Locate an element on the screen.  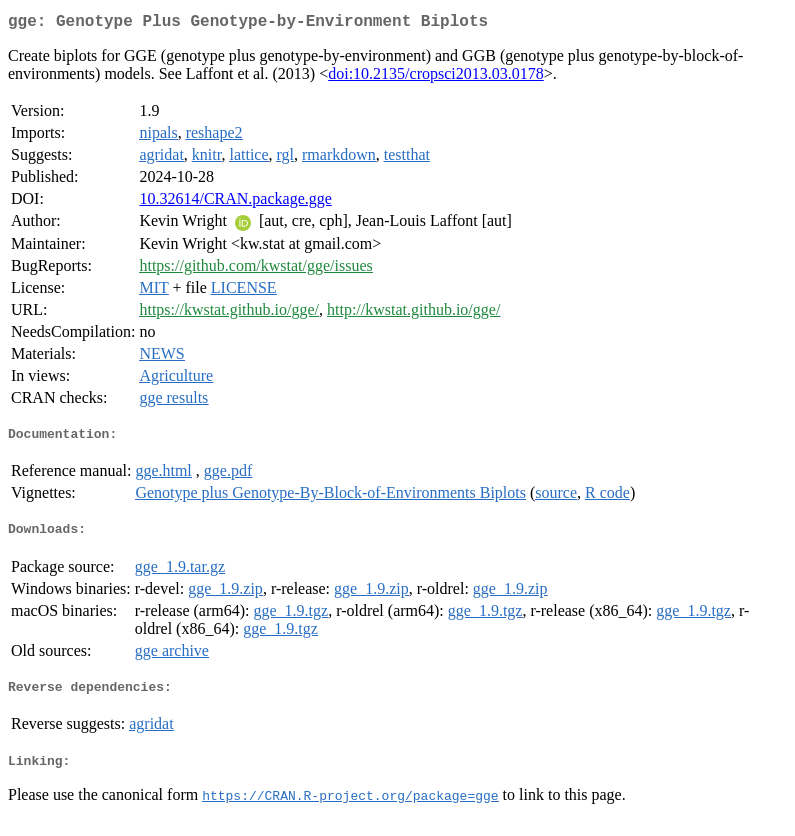
doi:10.2135/cropsci2013.03.0178 is located at coordinates (436, 77).